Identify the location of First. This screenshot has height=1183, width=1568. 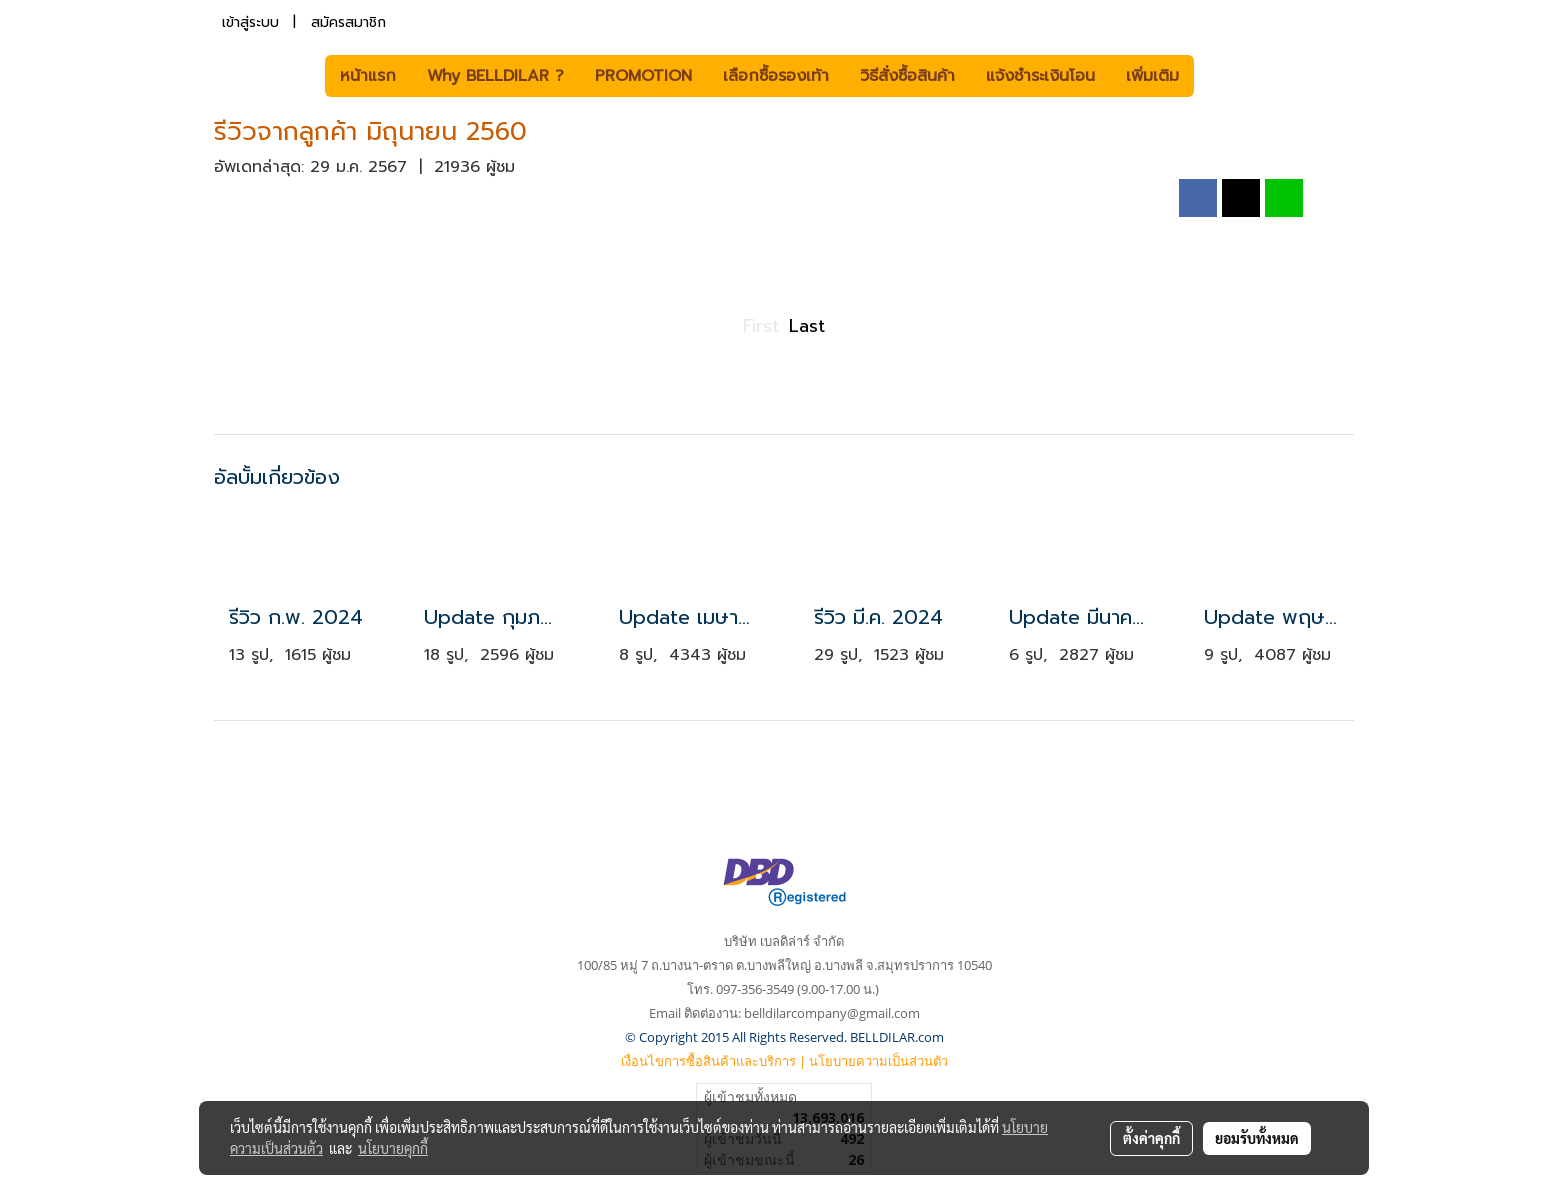
(761, 326).